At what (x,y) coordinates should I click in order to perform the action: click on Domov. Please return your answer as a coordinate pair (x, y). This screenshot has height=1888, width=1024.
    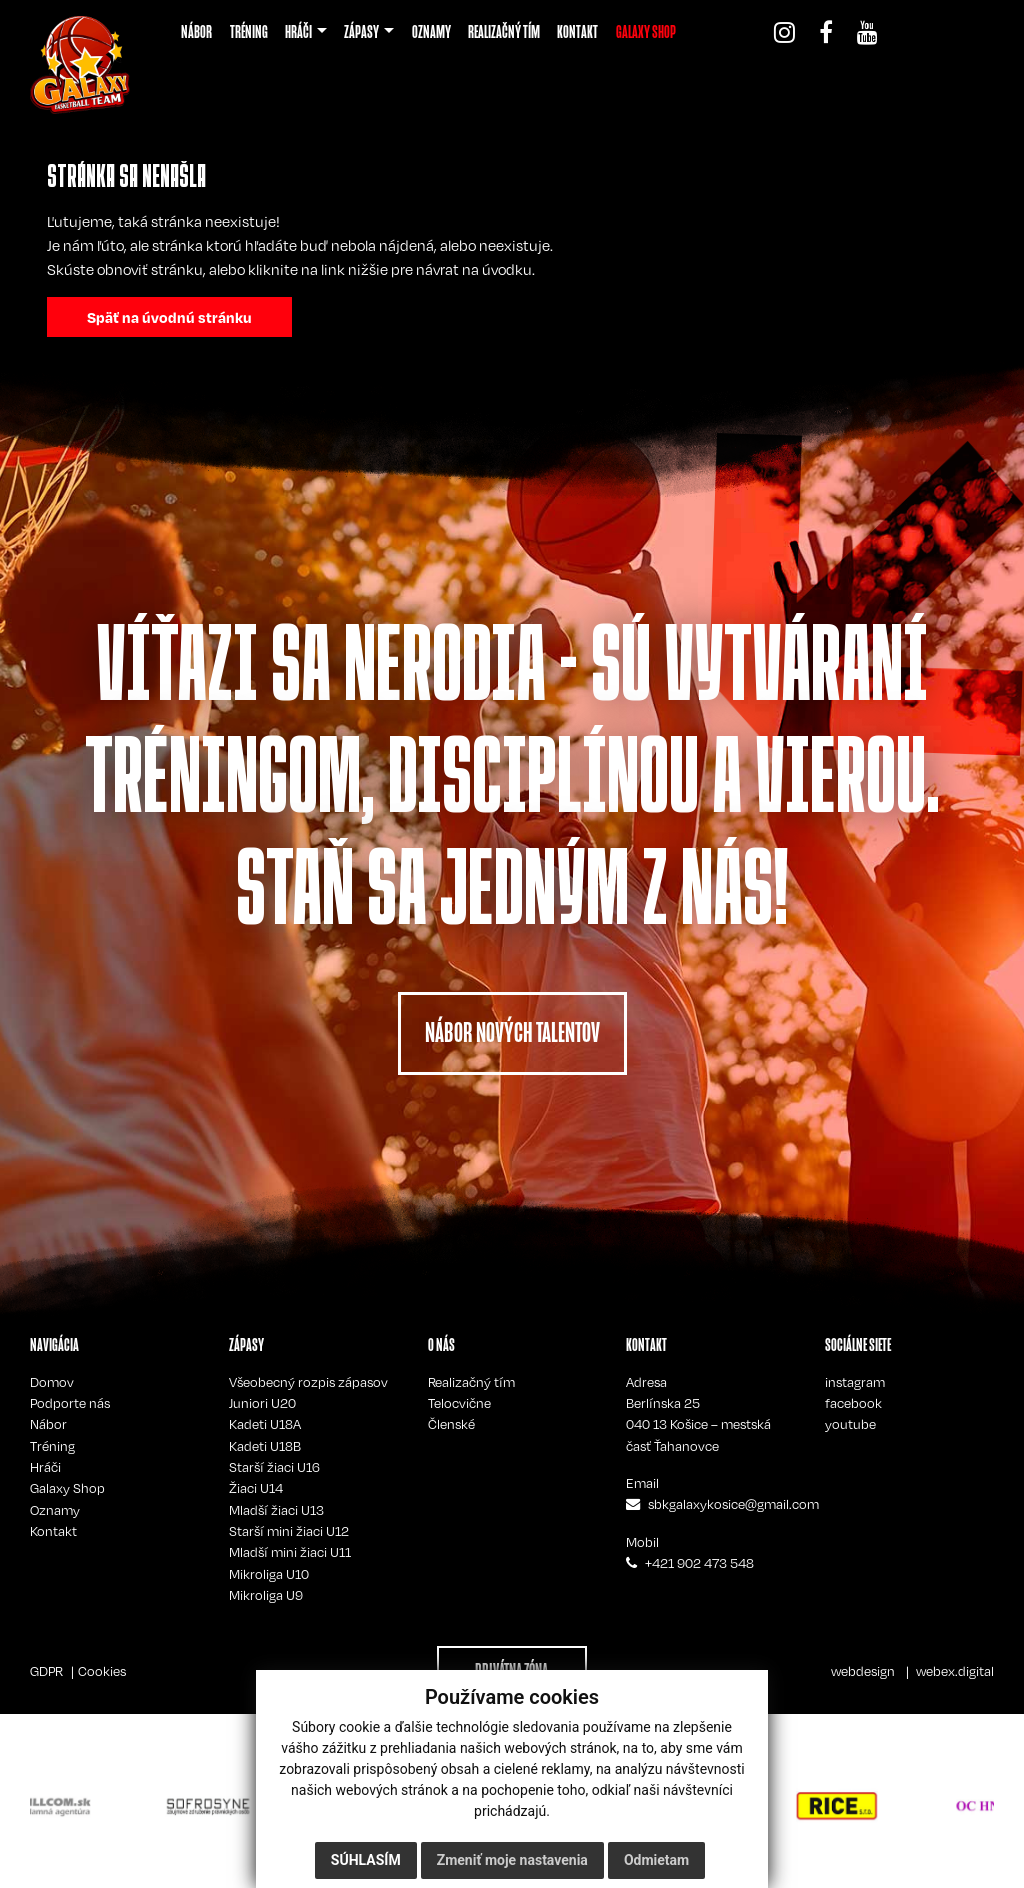
    Looking at the image, I should click on (52, 1382).